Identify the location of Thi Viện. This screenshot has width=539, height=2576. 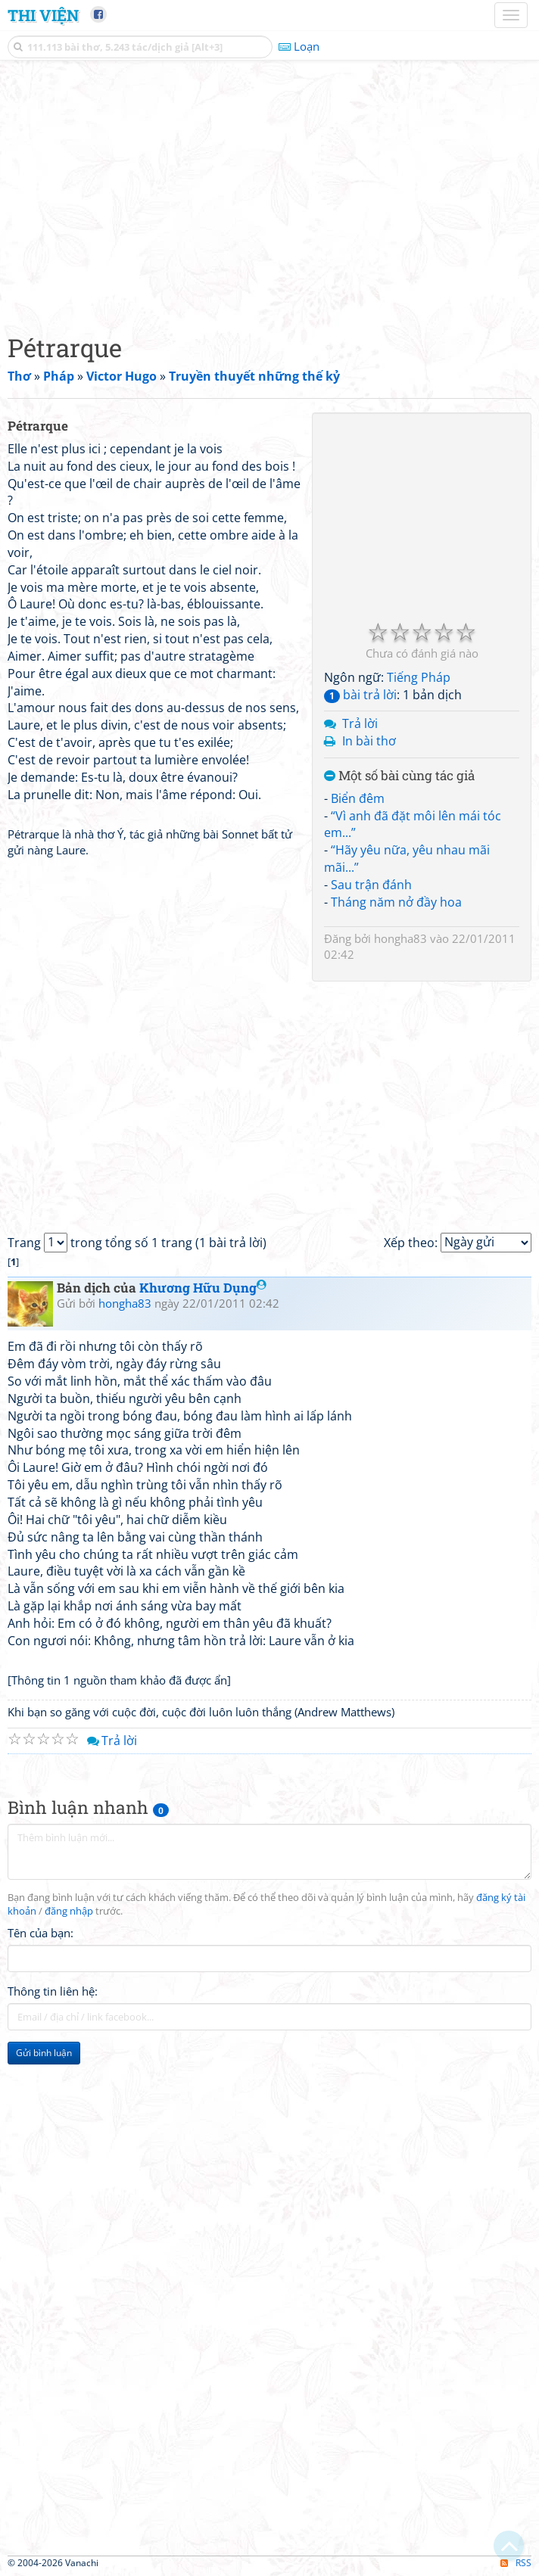
(43, 15).